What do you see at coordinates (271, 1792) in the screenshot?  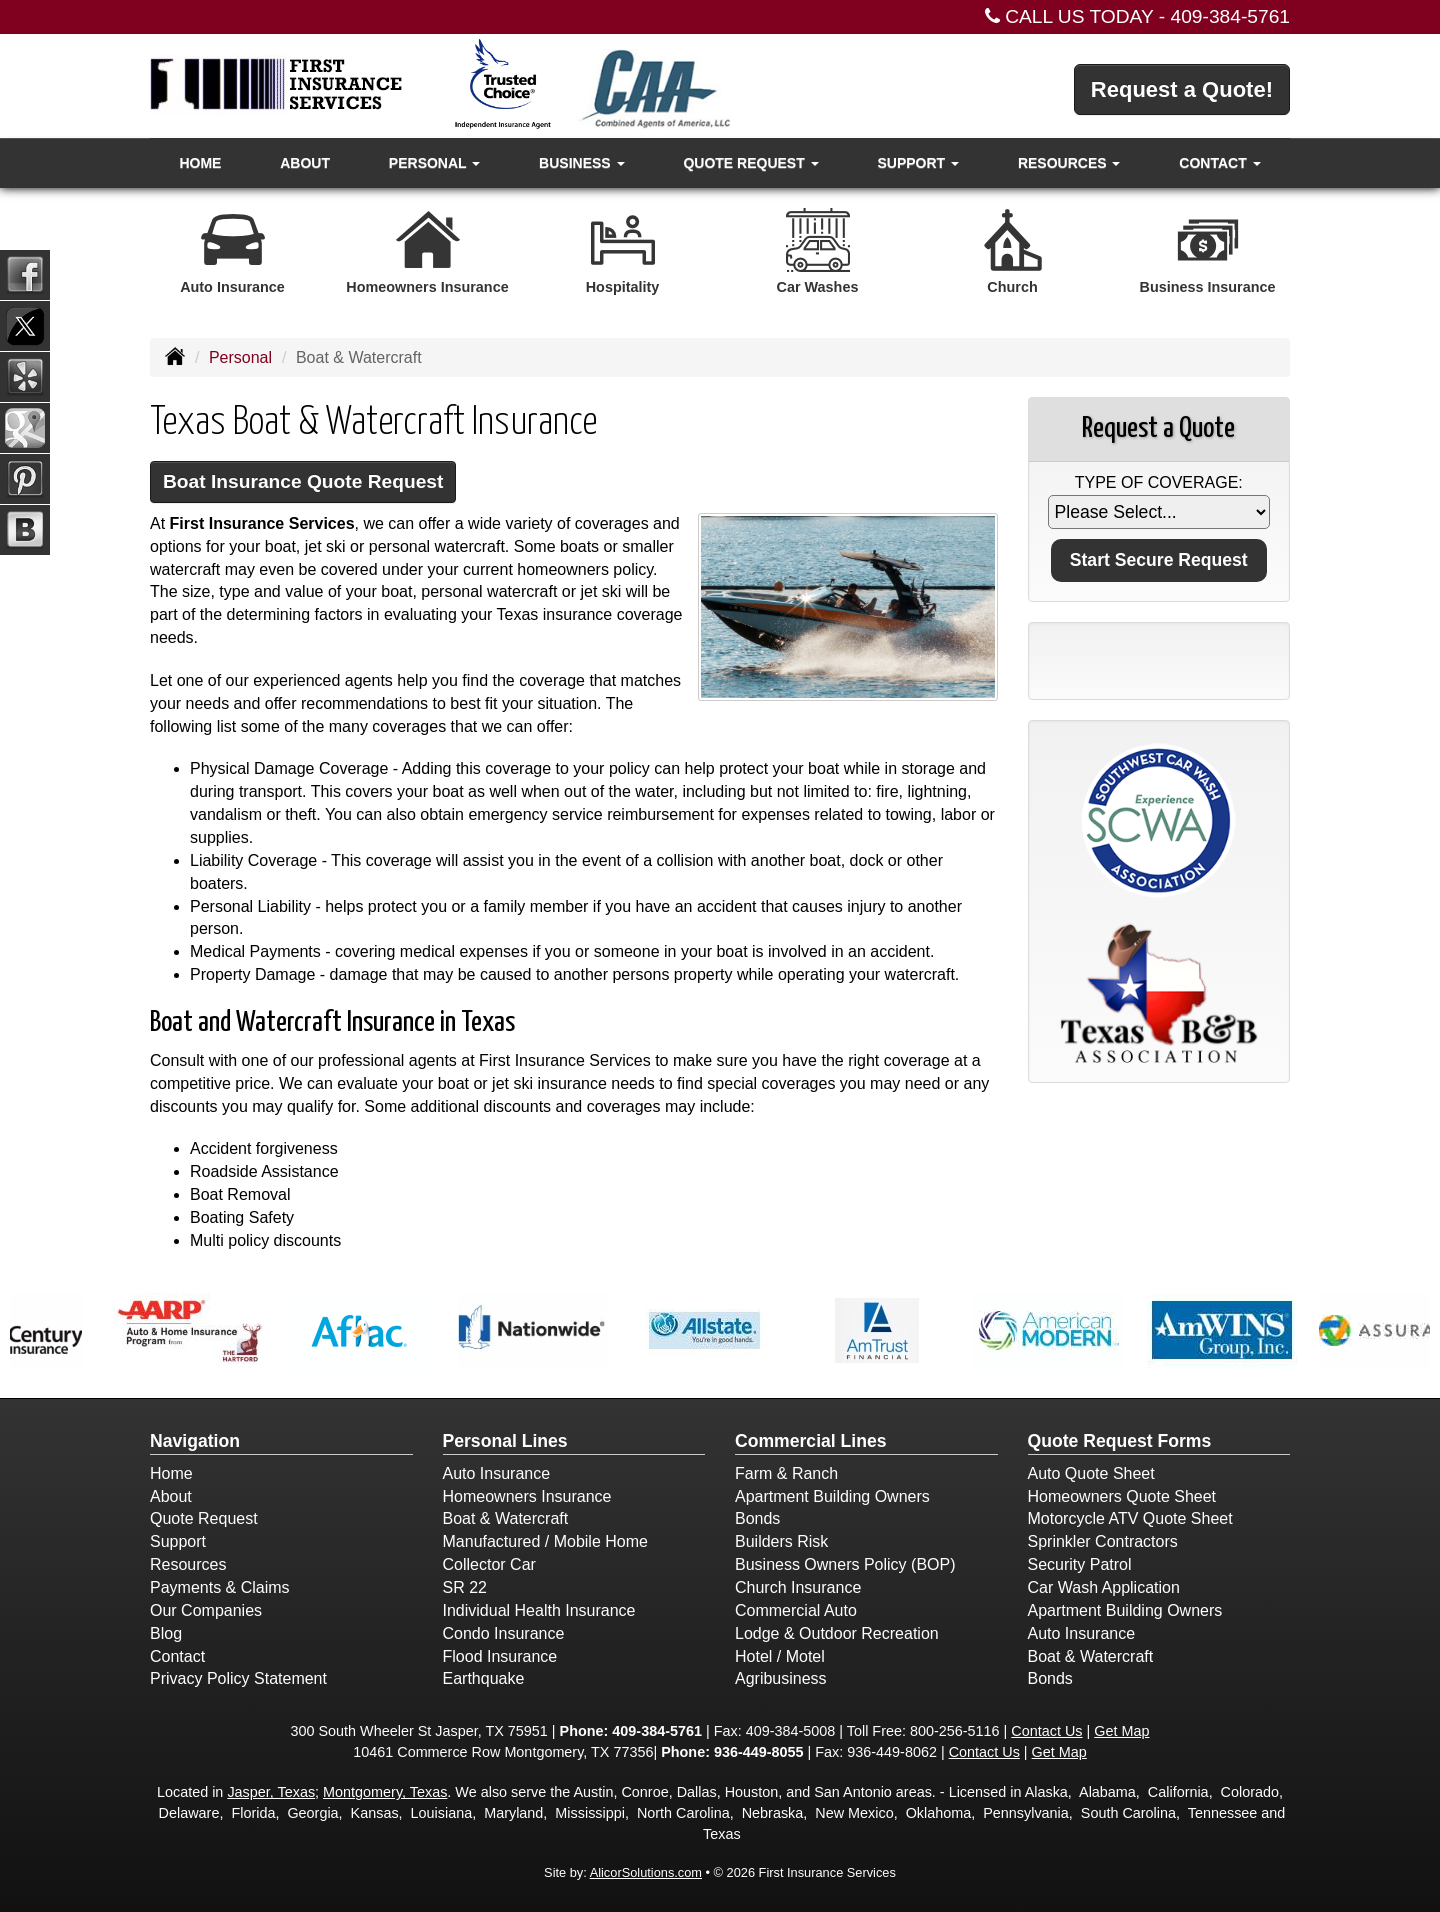 I see `Jasper, Texas` at bounding box center [271, 1792].